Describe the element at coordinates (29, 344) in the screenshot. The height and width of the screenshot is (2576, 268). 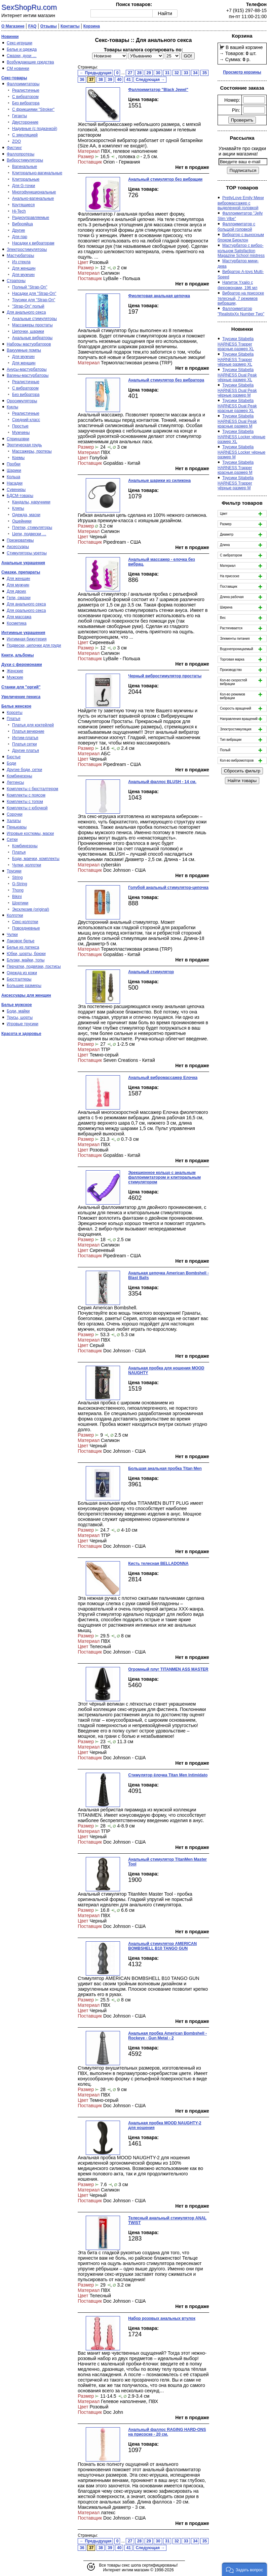
I see `Наборы мастурбаторов` at that location.